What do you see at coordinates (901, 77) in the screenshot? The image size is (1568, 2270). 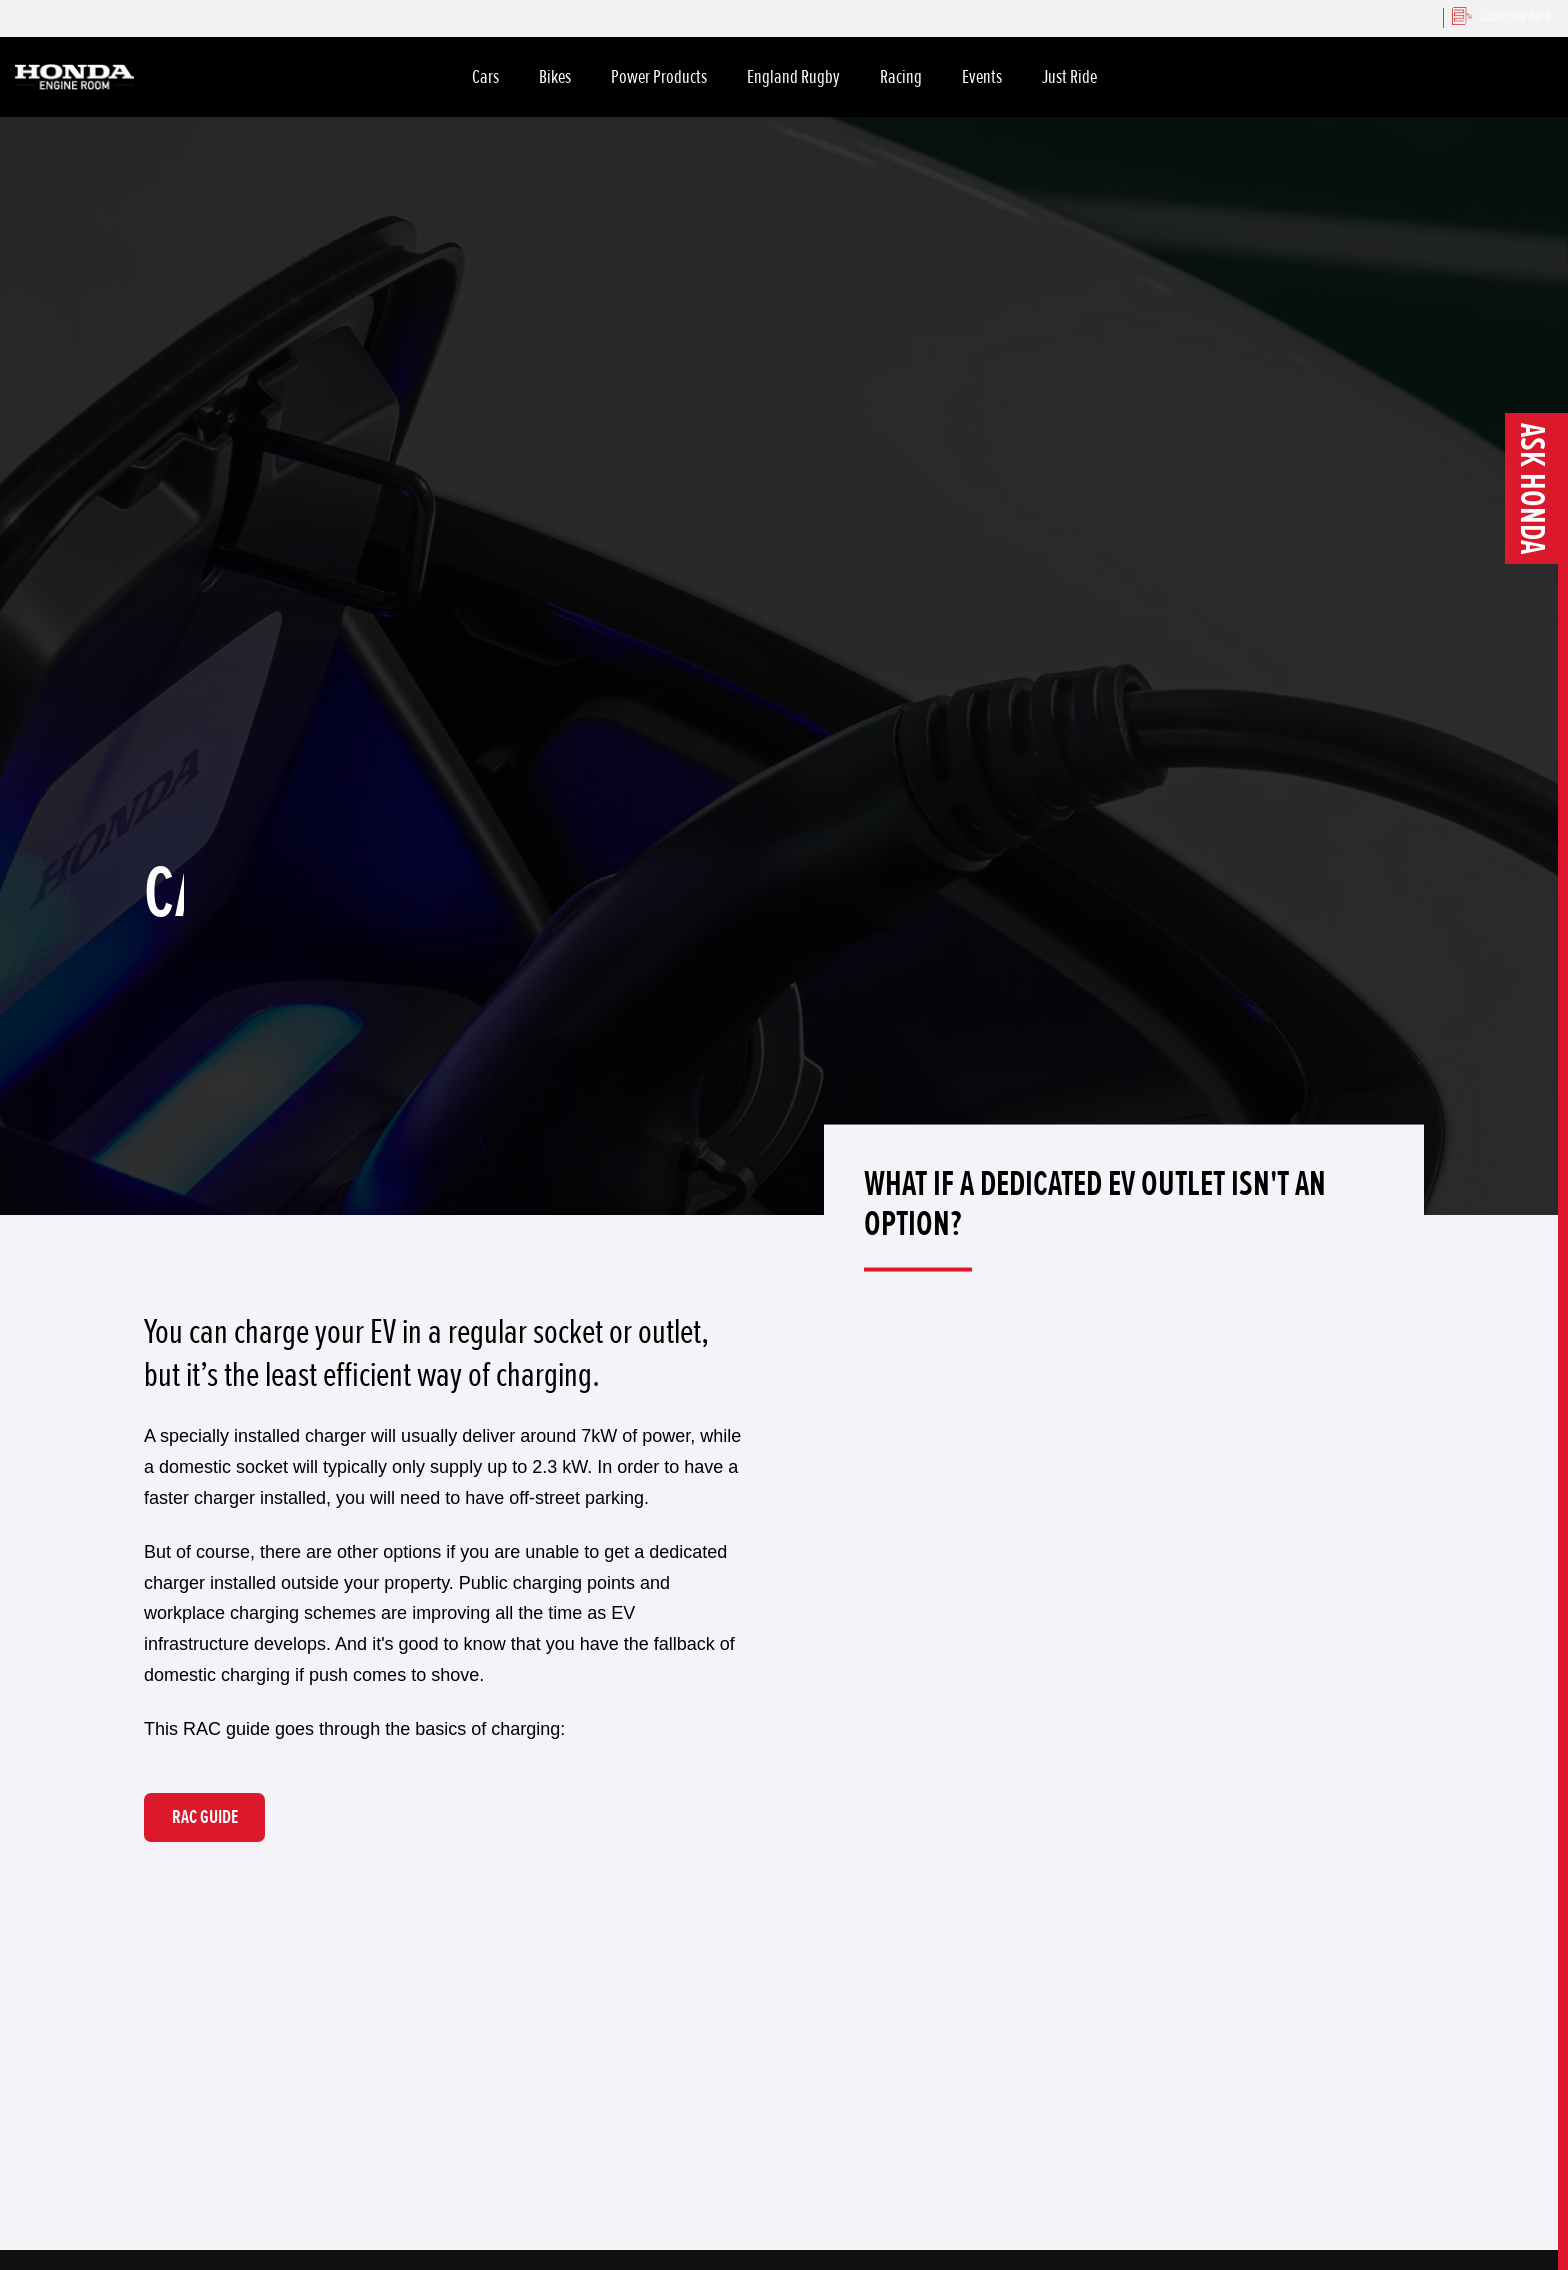 I see `Racing` at bounding box center [901, 77].